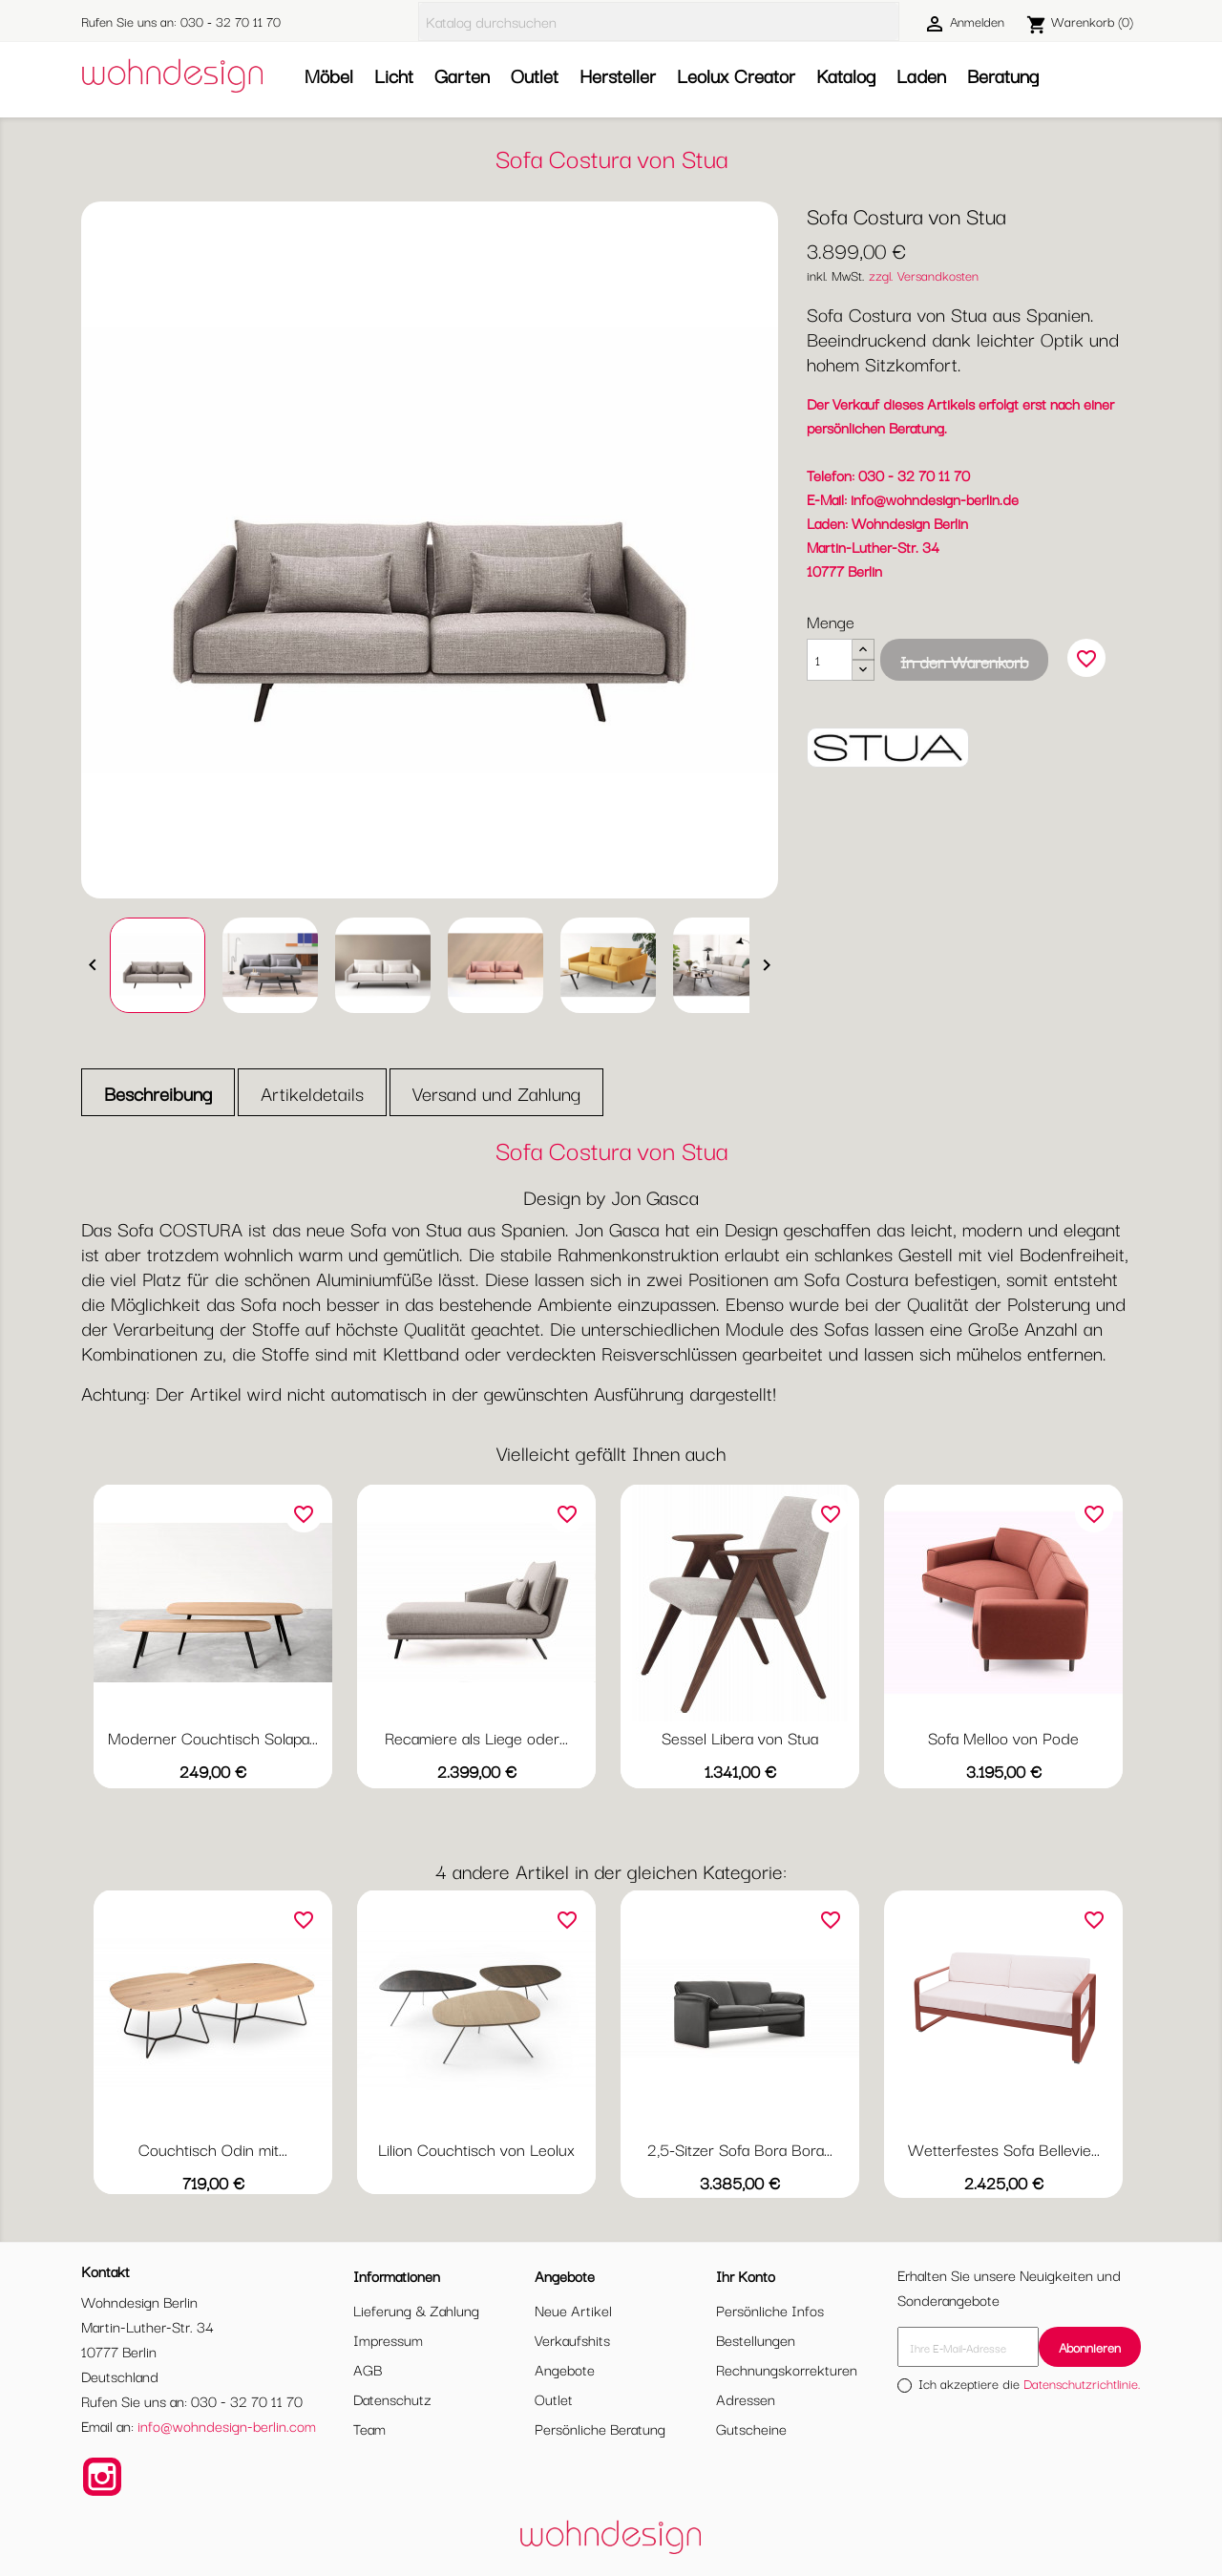 The width and height of the screenshot is (1222, 2576). What do you see at coordinates (102, 2477) in the screenshot?
I see `Instagram` at bounding box center [102, 2477].